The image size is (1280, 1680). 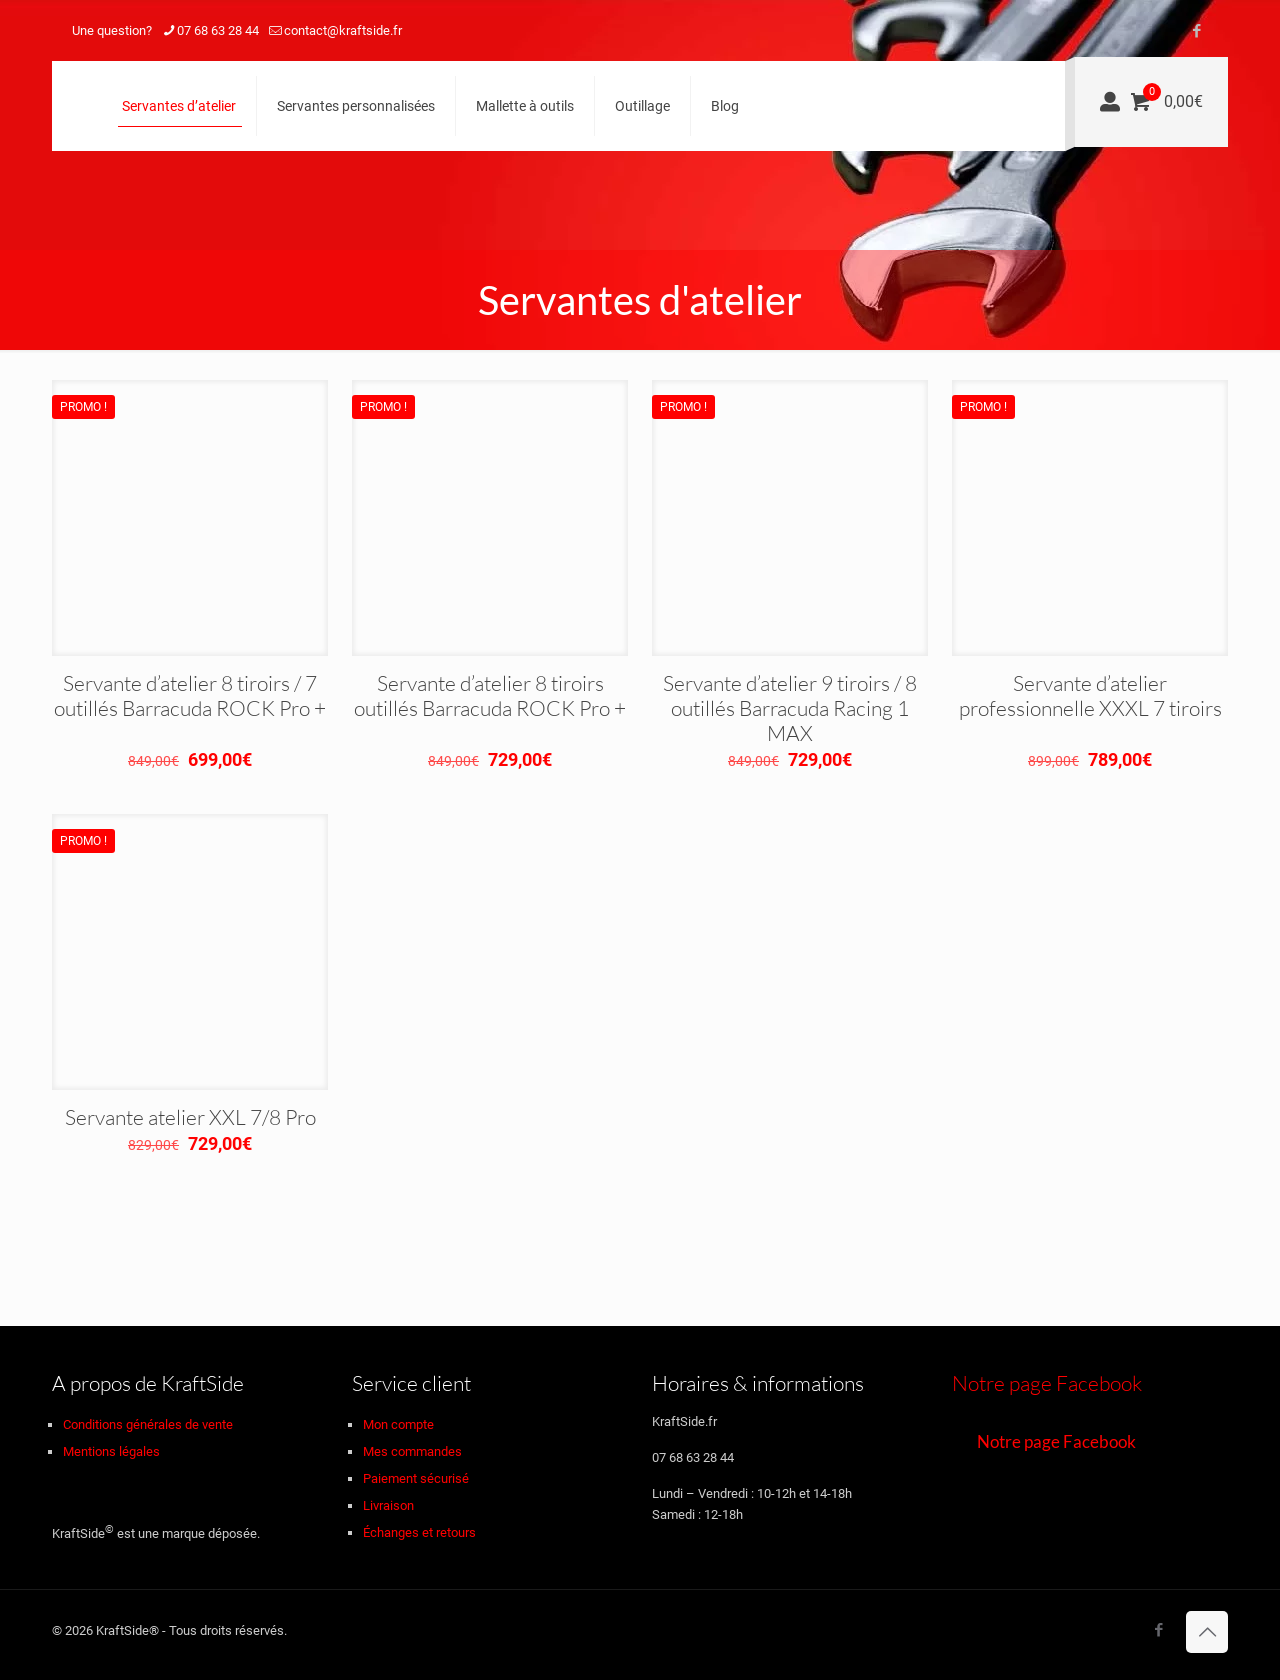 What do you see at coordinates (148, 1424) in the screenshot?
I see `Conditions générales de vente` at bounding box center [148, 1424].